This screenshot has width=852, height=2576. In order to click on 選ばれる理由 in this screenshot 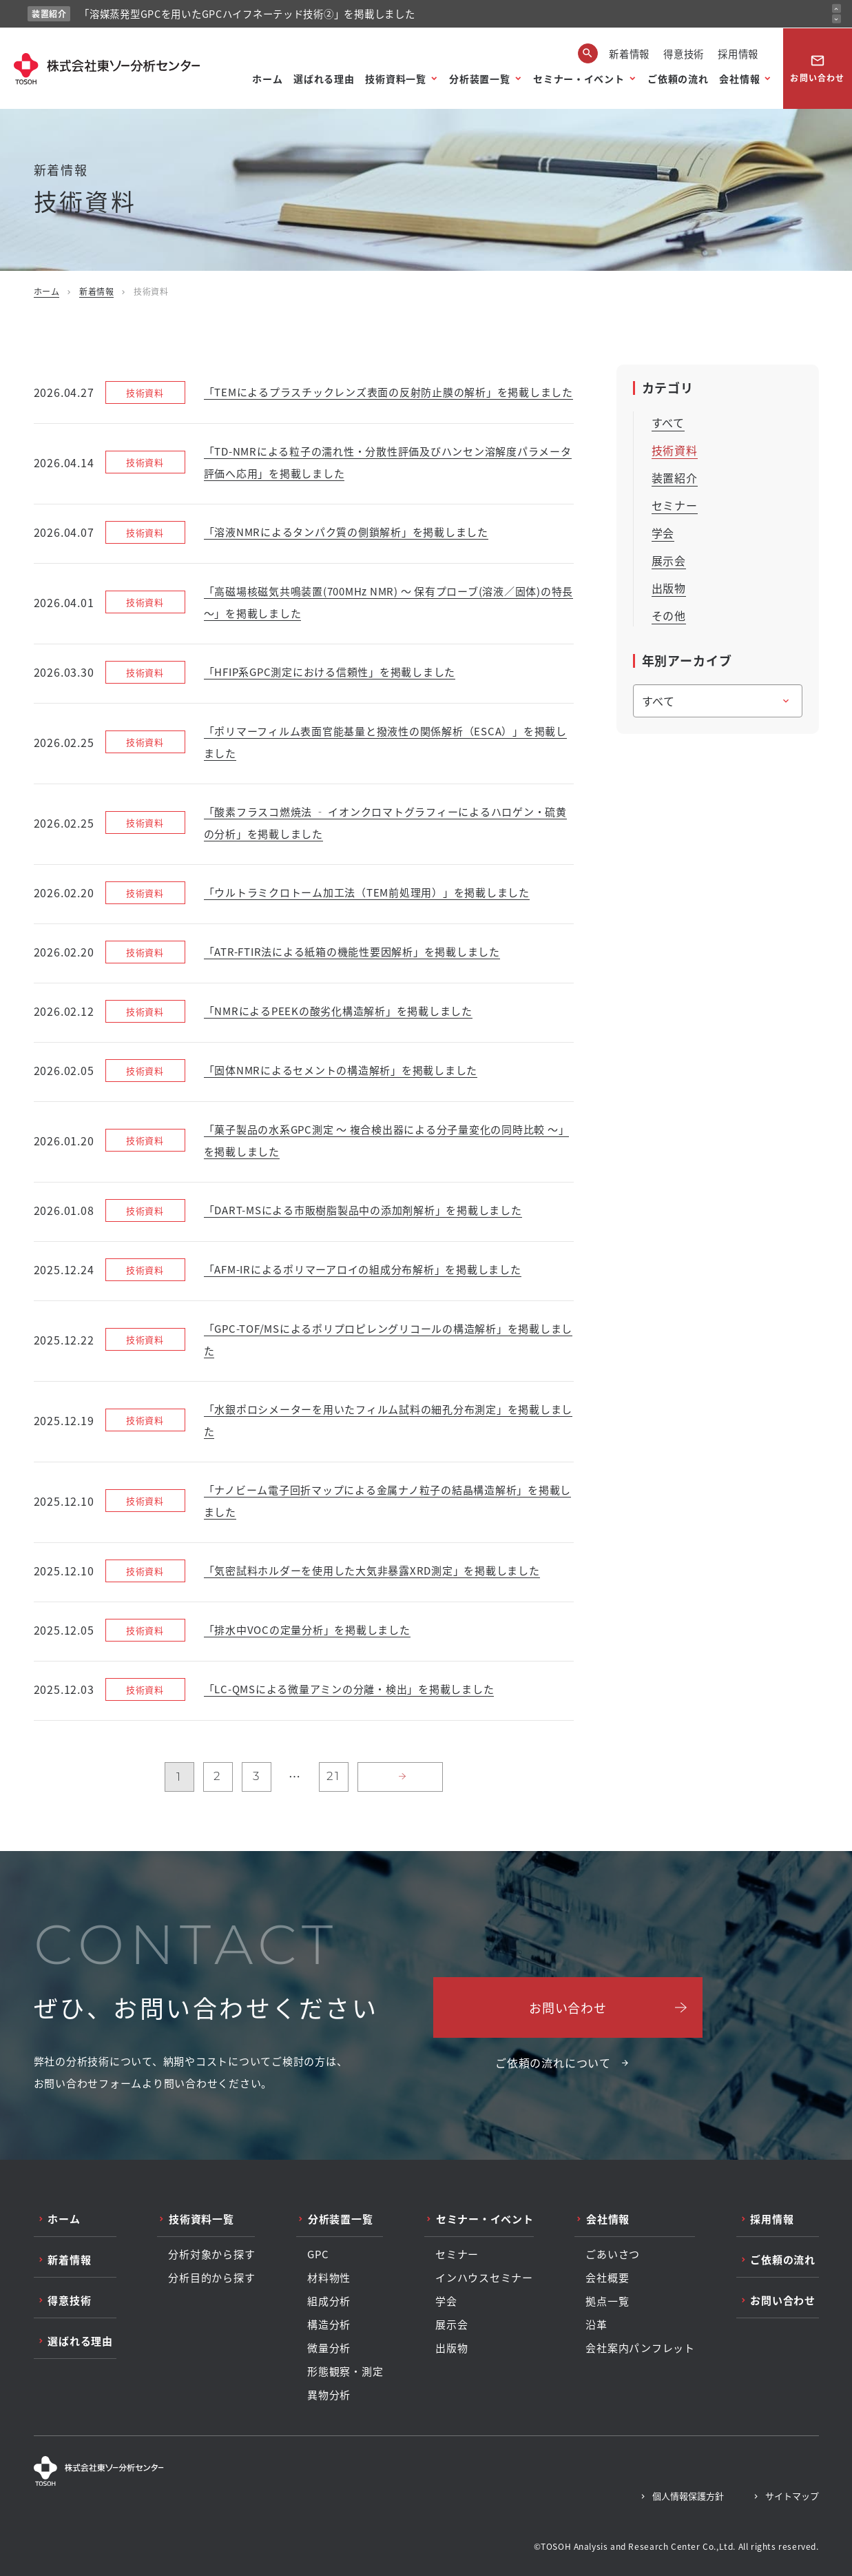, I will do `click(323, 78)`.